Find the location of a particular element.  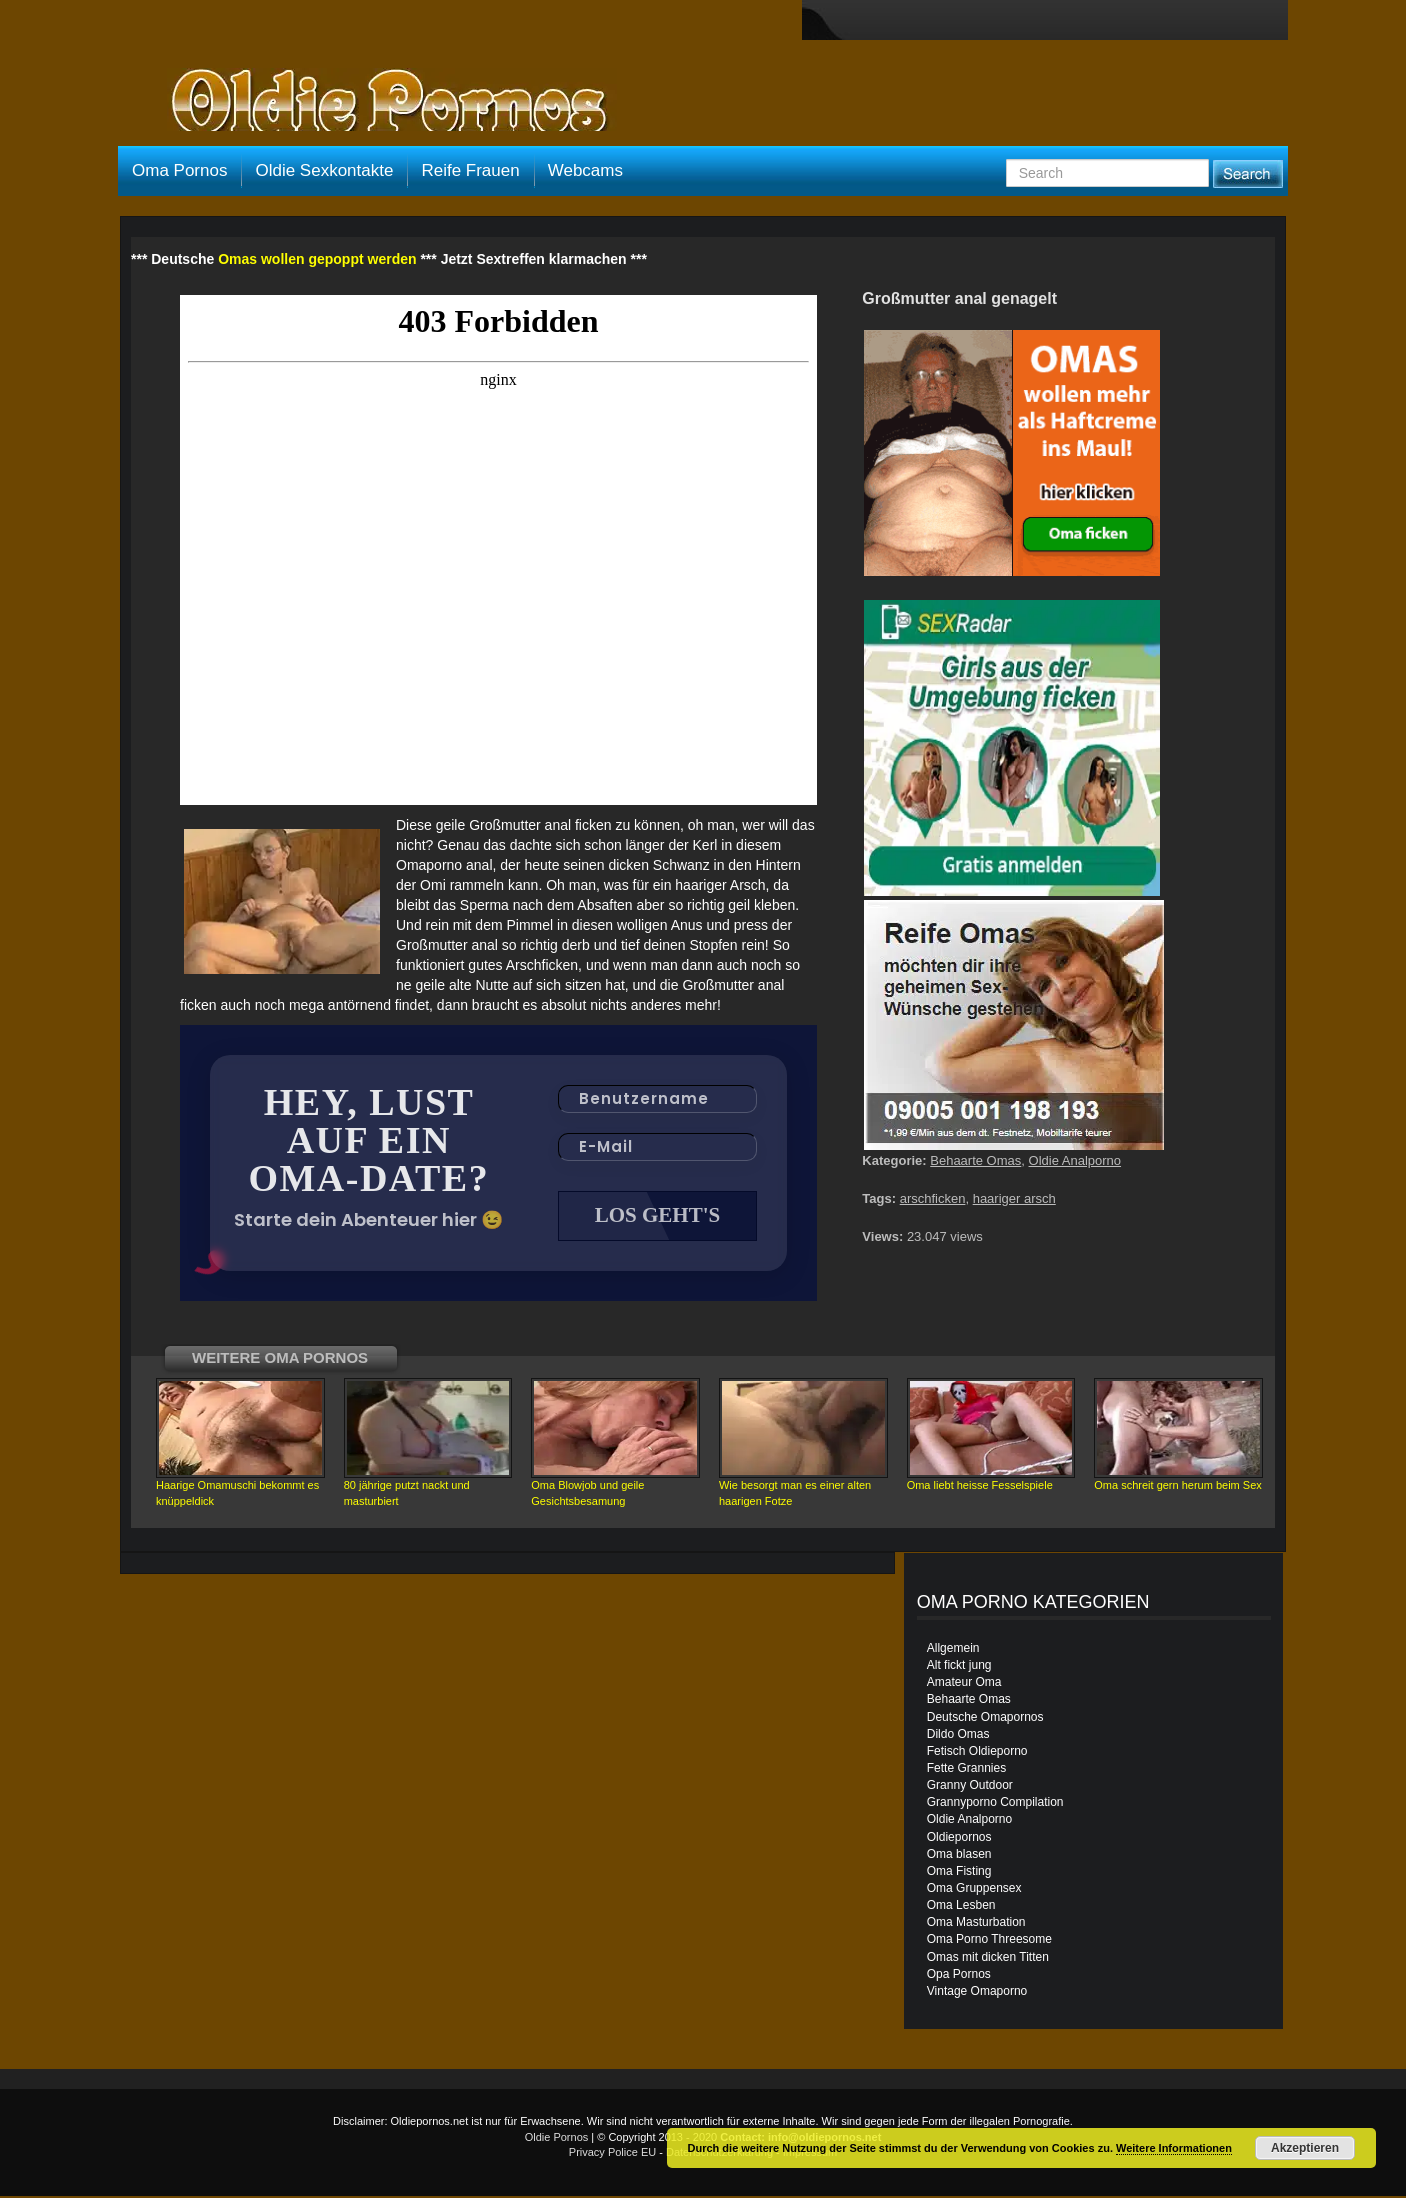

Omas wollen gepoppt werden is located at coordinates (317, 259).